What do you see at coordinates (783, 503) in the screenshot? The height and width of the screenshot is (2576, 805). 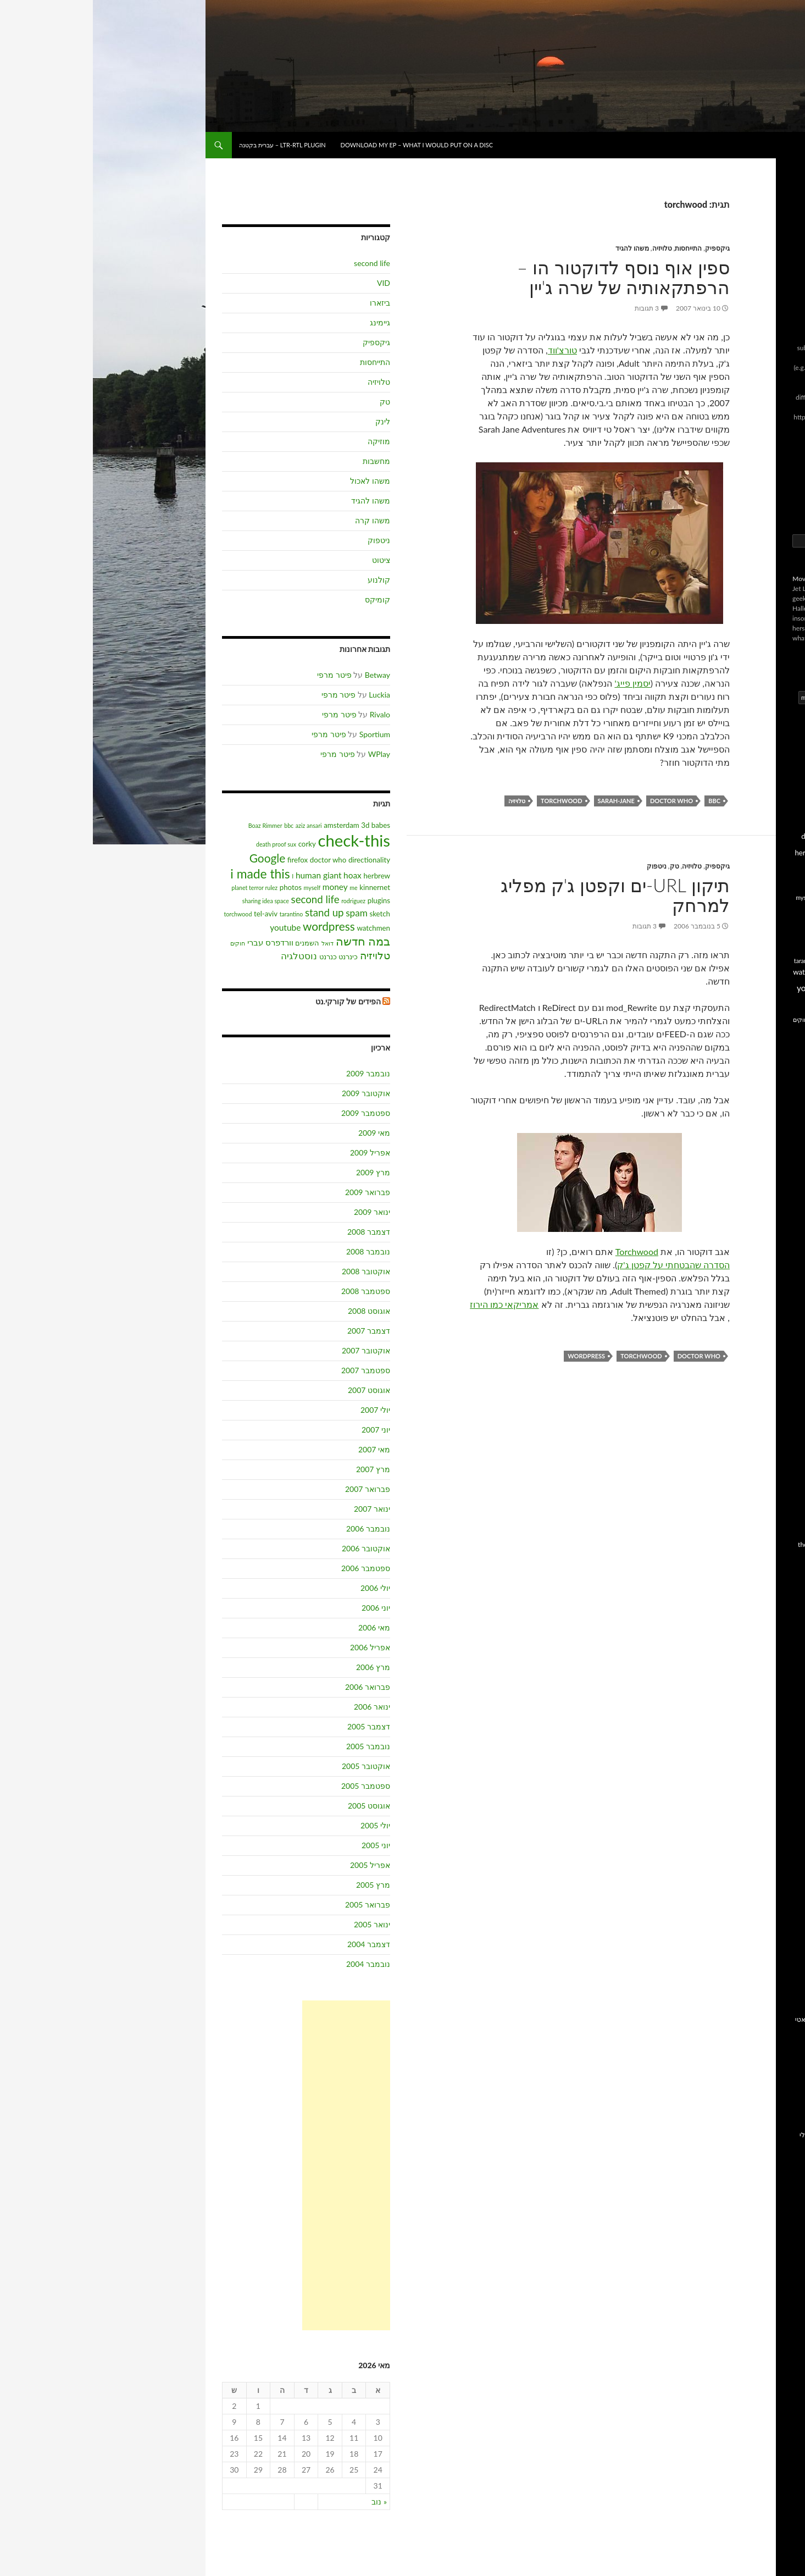 I see `לוגין` at bounding box center [783, 503].